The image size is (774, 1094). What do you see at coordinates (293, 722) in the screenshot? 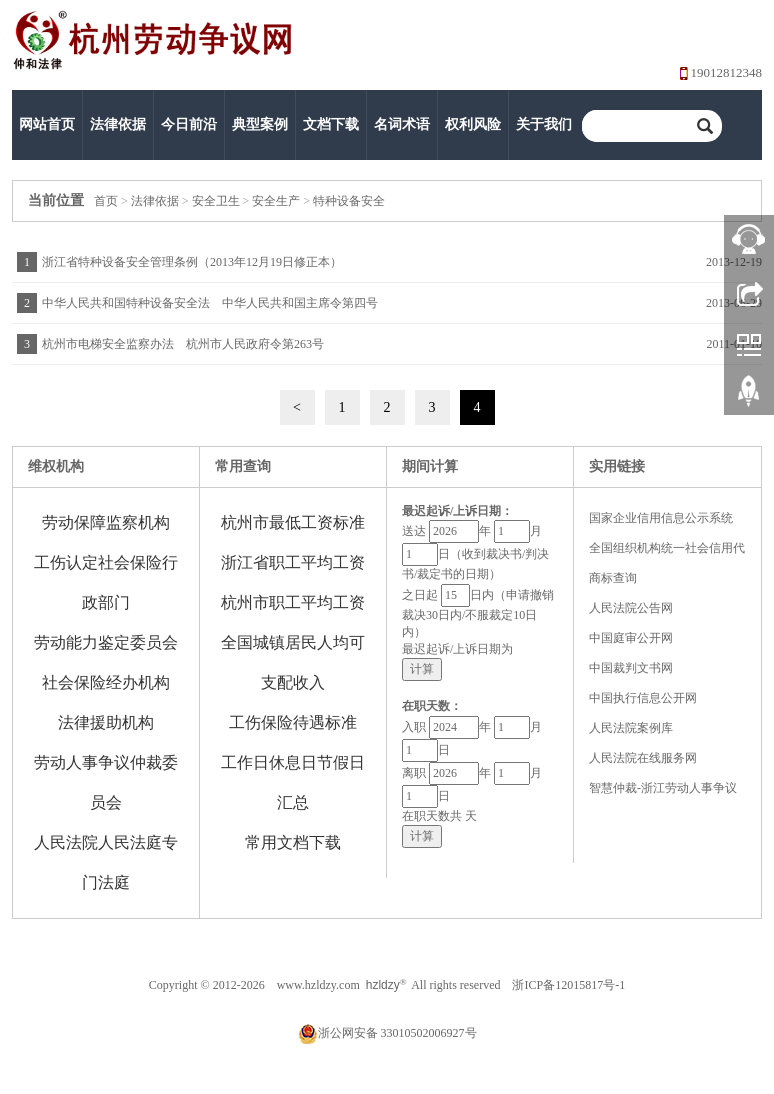
I see `工伤保险待遇标准` at bounding box center [293, 722].